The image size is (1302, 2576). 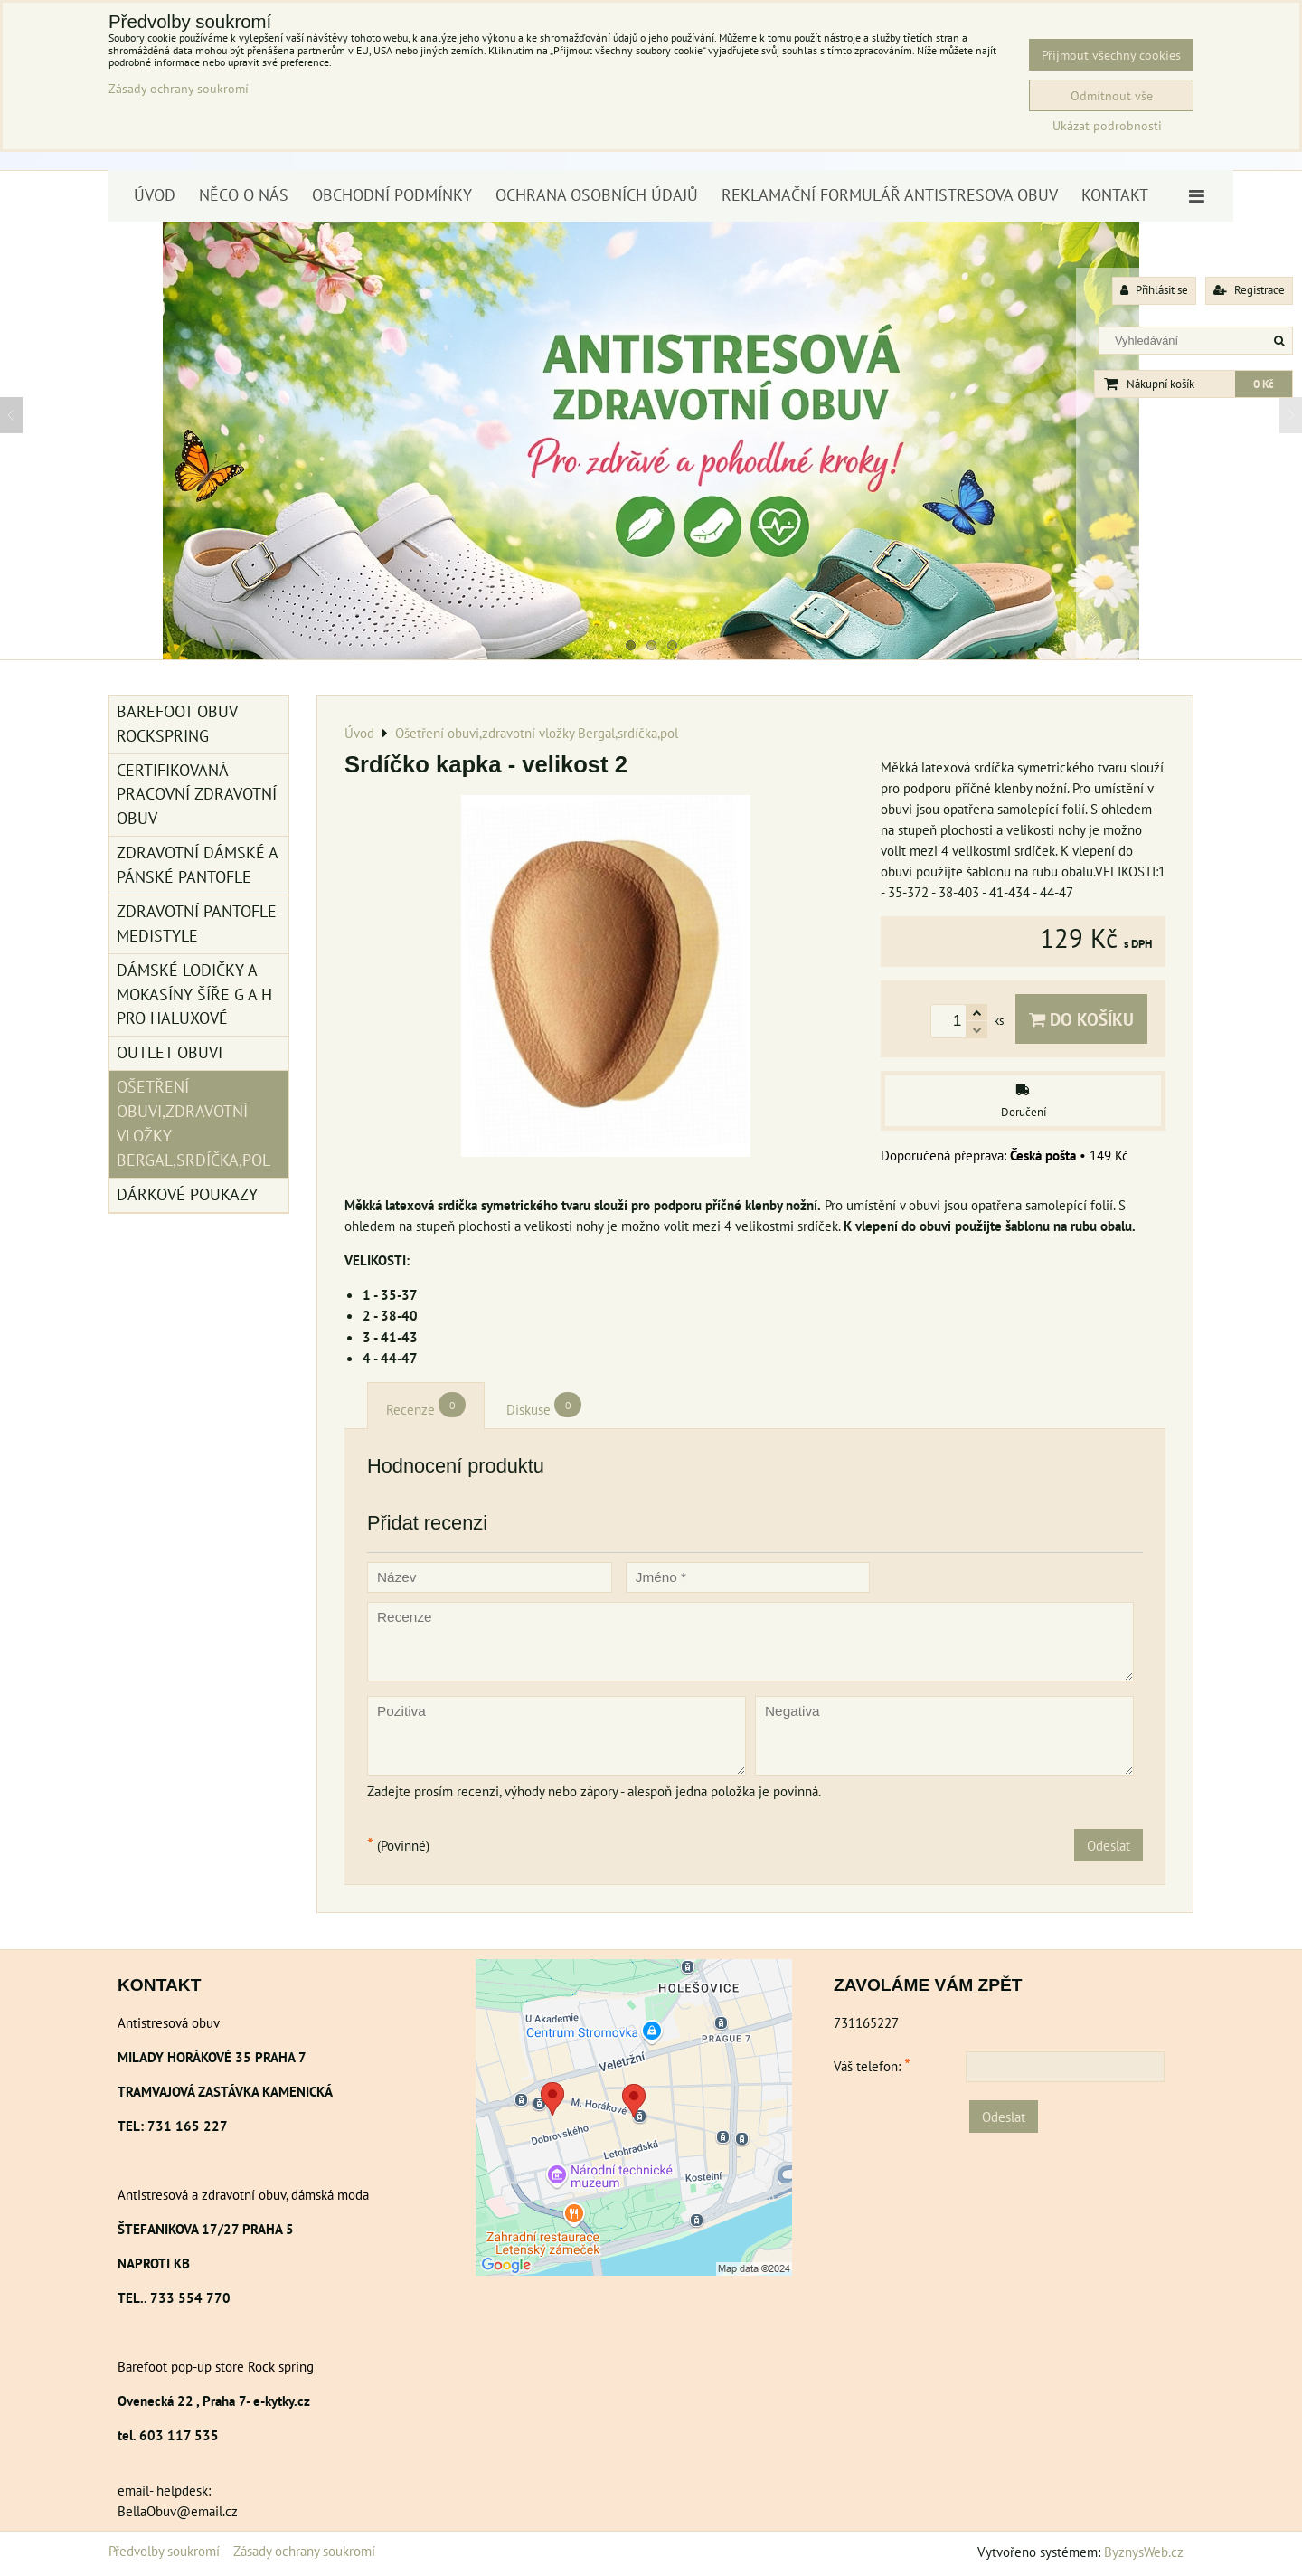 I want to click on Úvod, so click(x=154, y=195).